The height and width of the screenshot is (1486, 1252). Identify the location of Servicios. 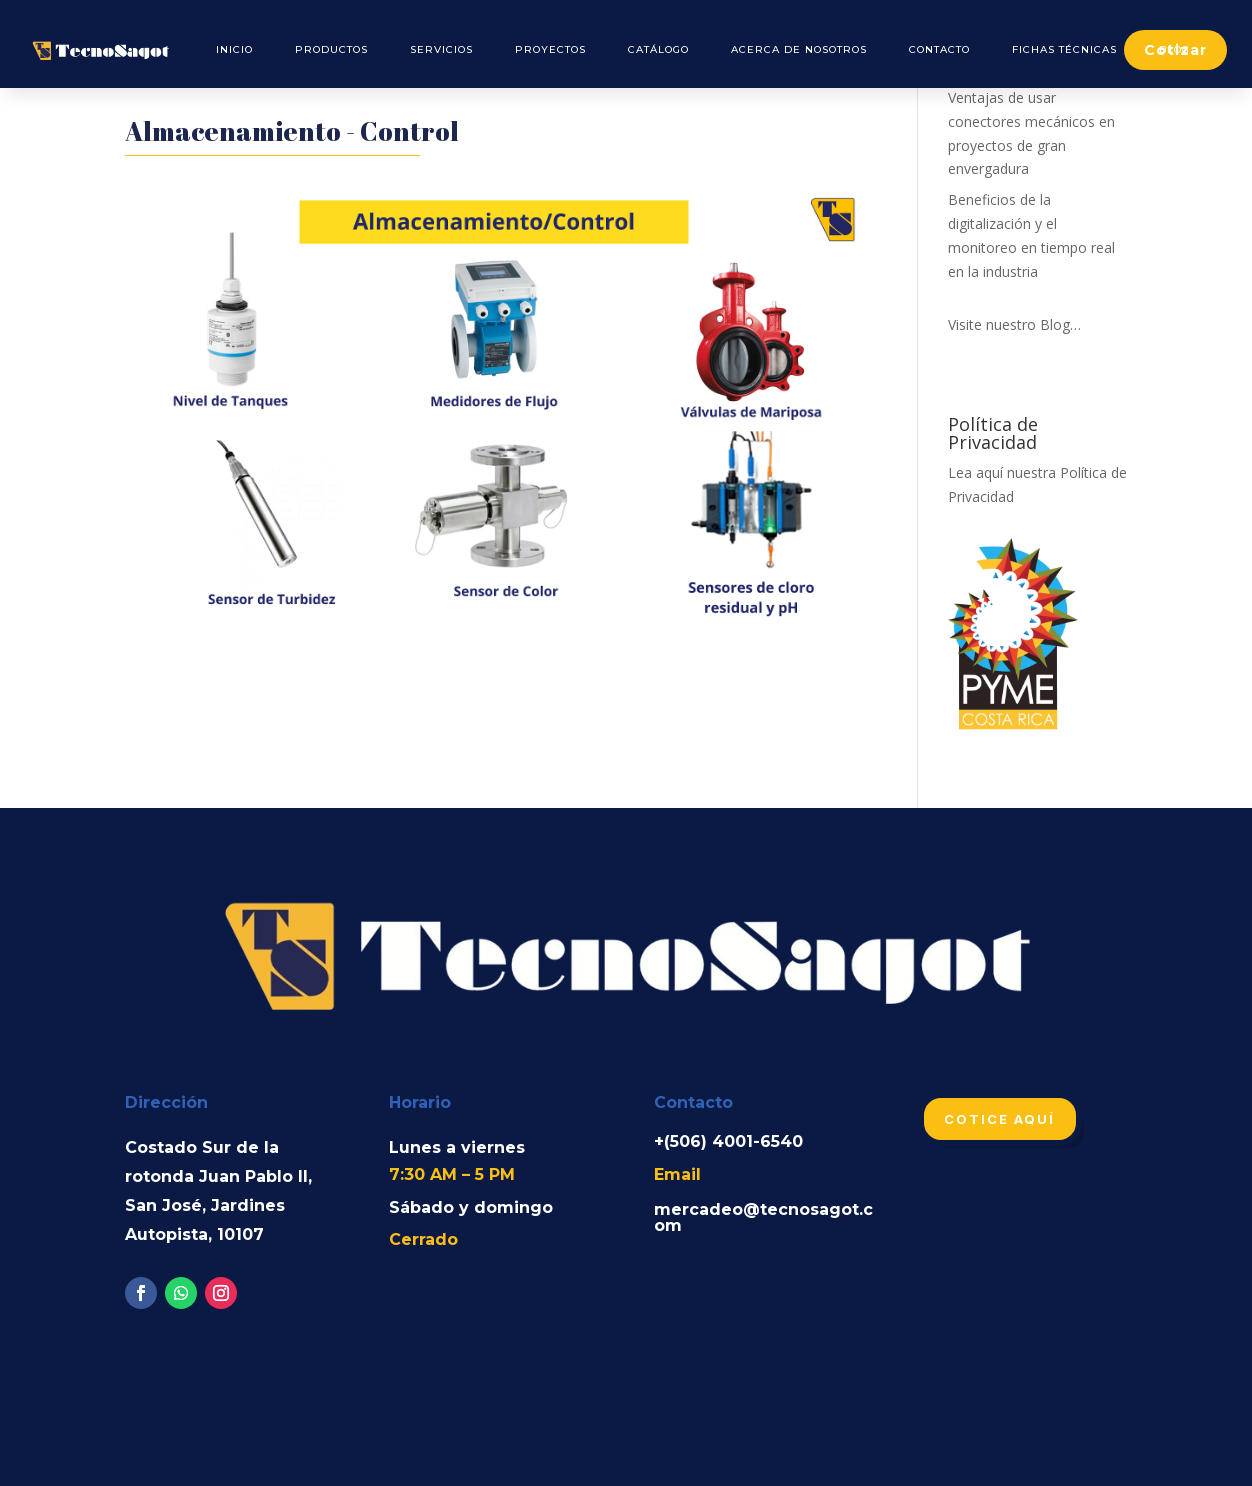
(441, 49).